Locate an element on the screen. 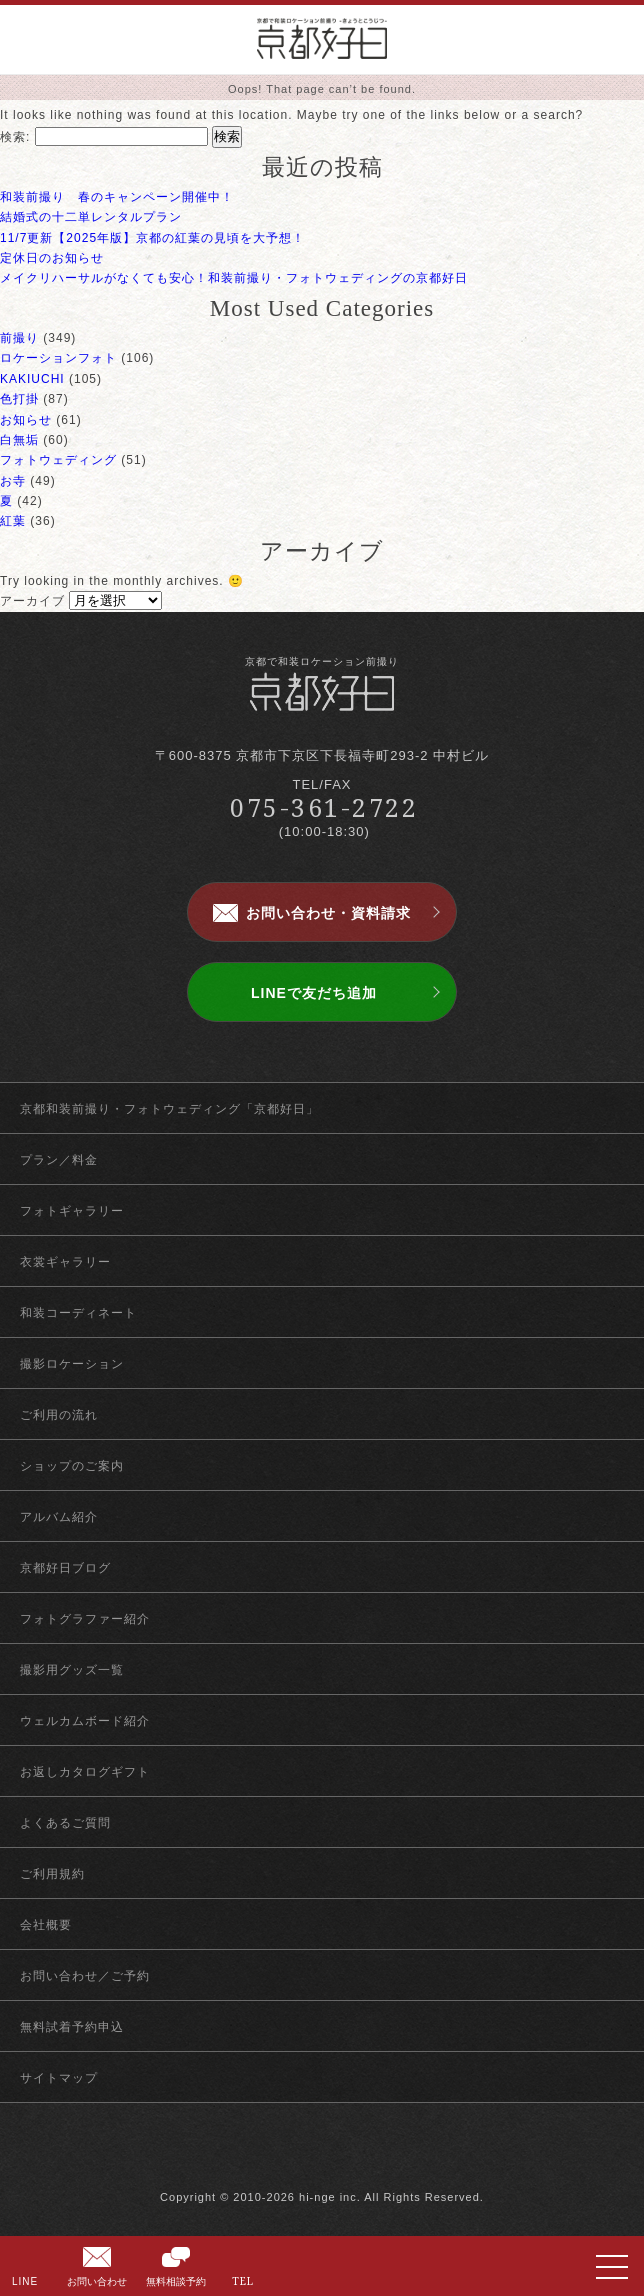 This screenshot has height=2296, width=644. 前撮り is located at coordinates (19, 338).